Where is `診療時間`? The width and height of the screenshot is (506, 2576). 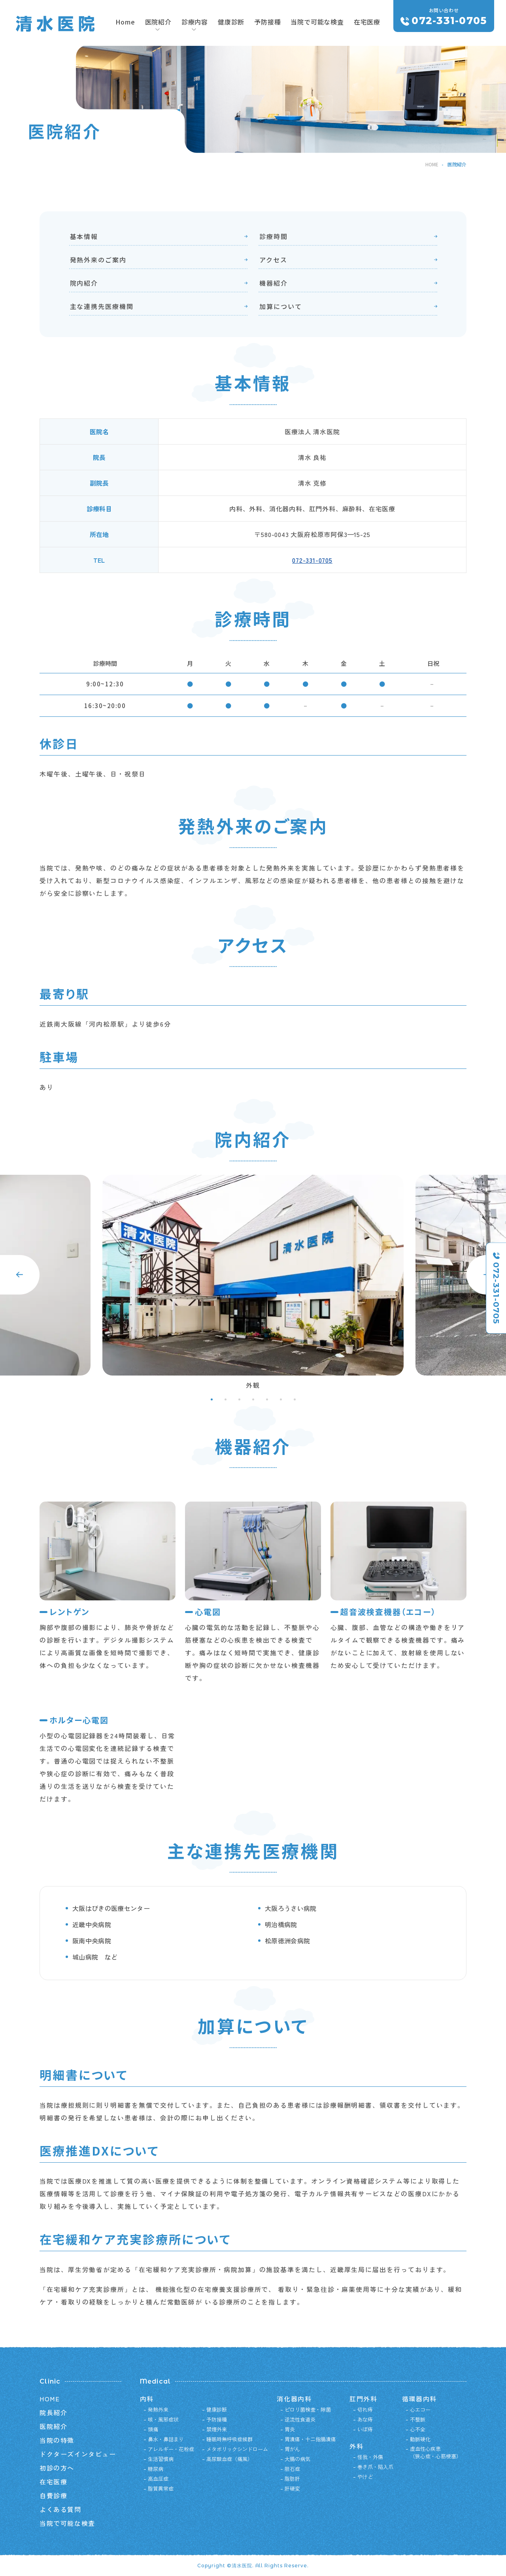
診療時間 is located at coordinates (273, 236).